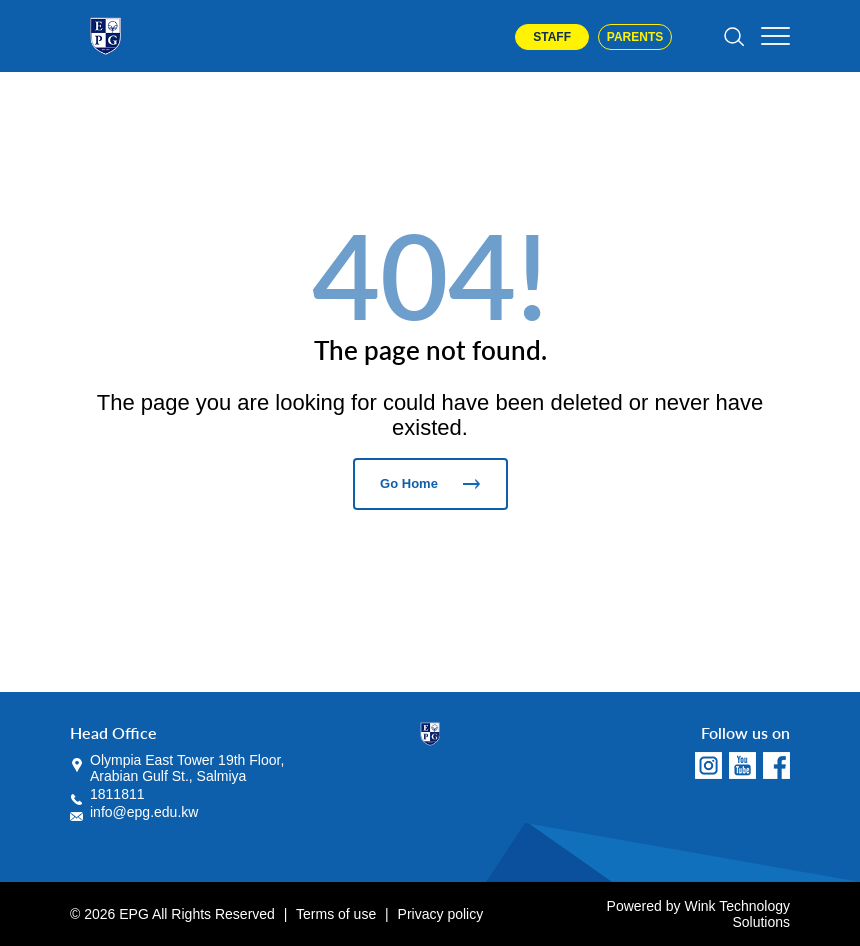 The height and width of the screenshot is (946, 860). Describe the element at coordinates (336, 914) in the screenshot. I see `Terms of use` at that location.